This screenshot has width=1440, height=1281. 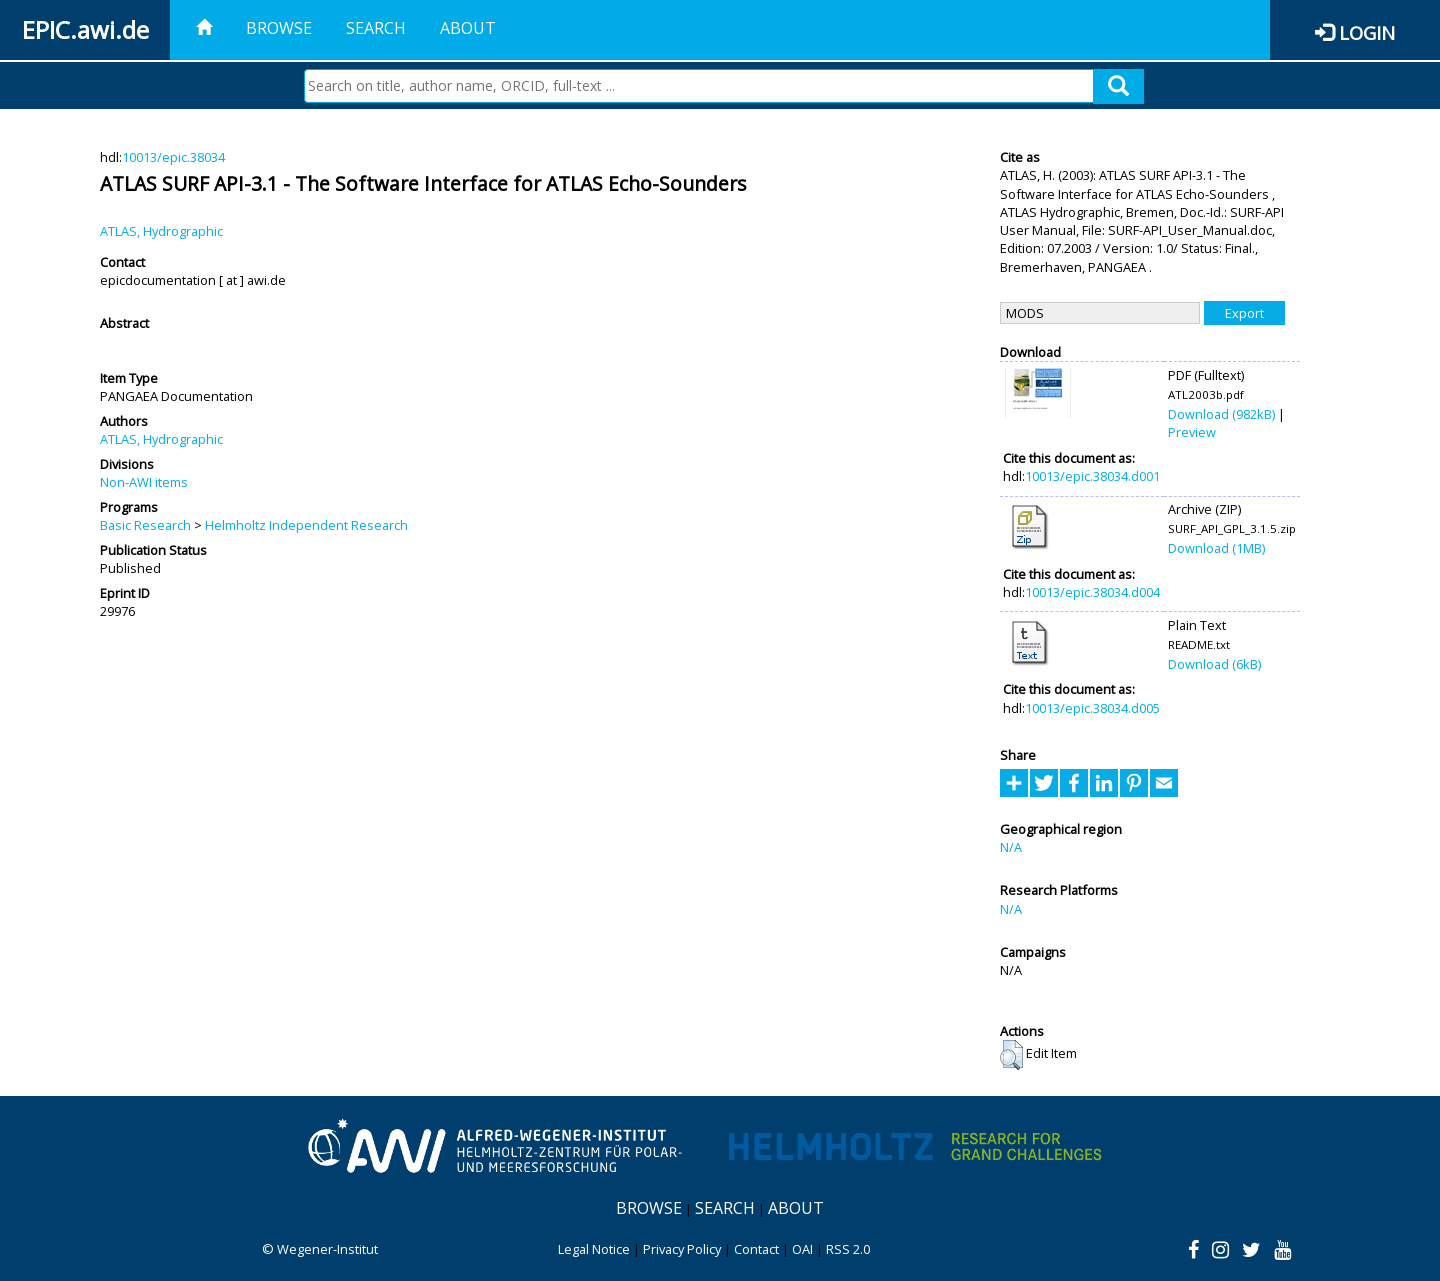 What do you see at coordinates (594, 1249) in the screenshot?
I see `Legal Notice` at bounding box center [594, 1249].